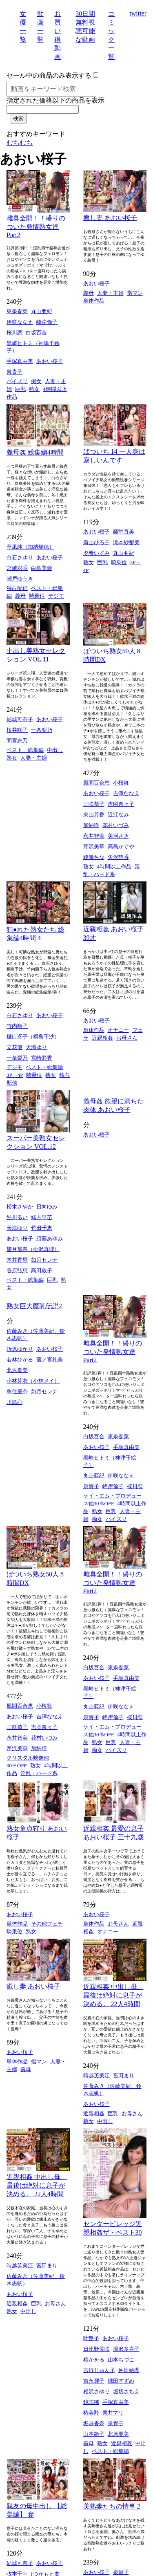 This screenshot has height=2576, width=153. Describe the element at coordinates (113, 2413) in the screenshot. I see `青井マリ` at that location.